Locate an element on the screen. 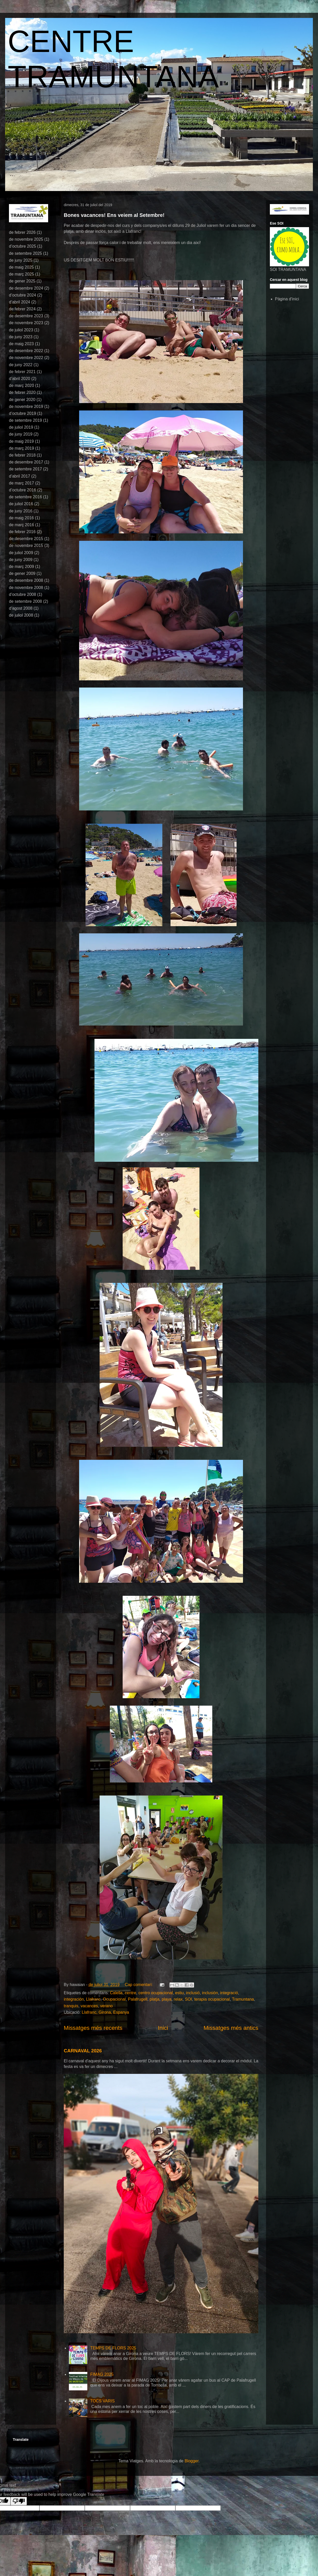  de març 2009 is located at coordinates (21, 566).